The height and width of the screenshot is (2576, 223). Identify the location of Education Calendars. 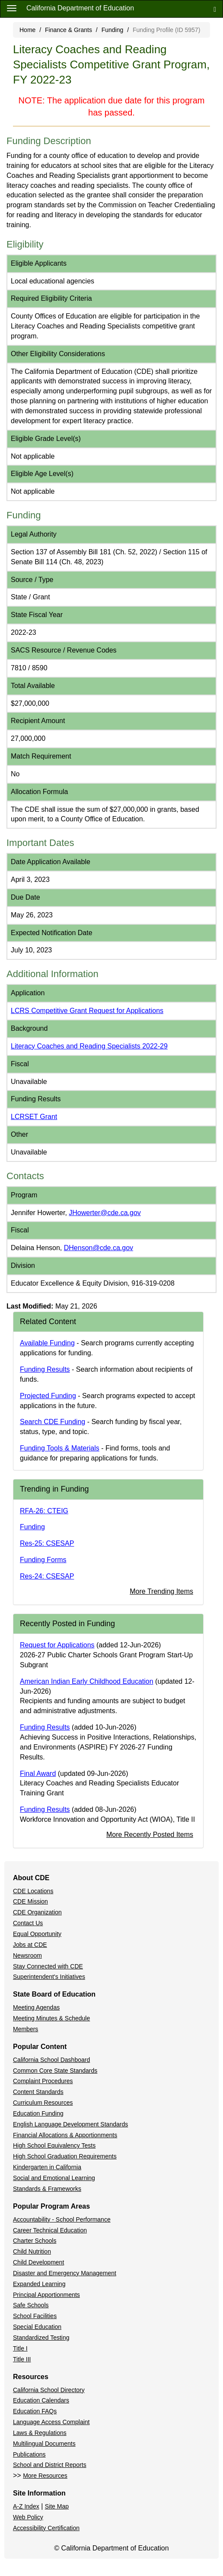
(41, 2400).